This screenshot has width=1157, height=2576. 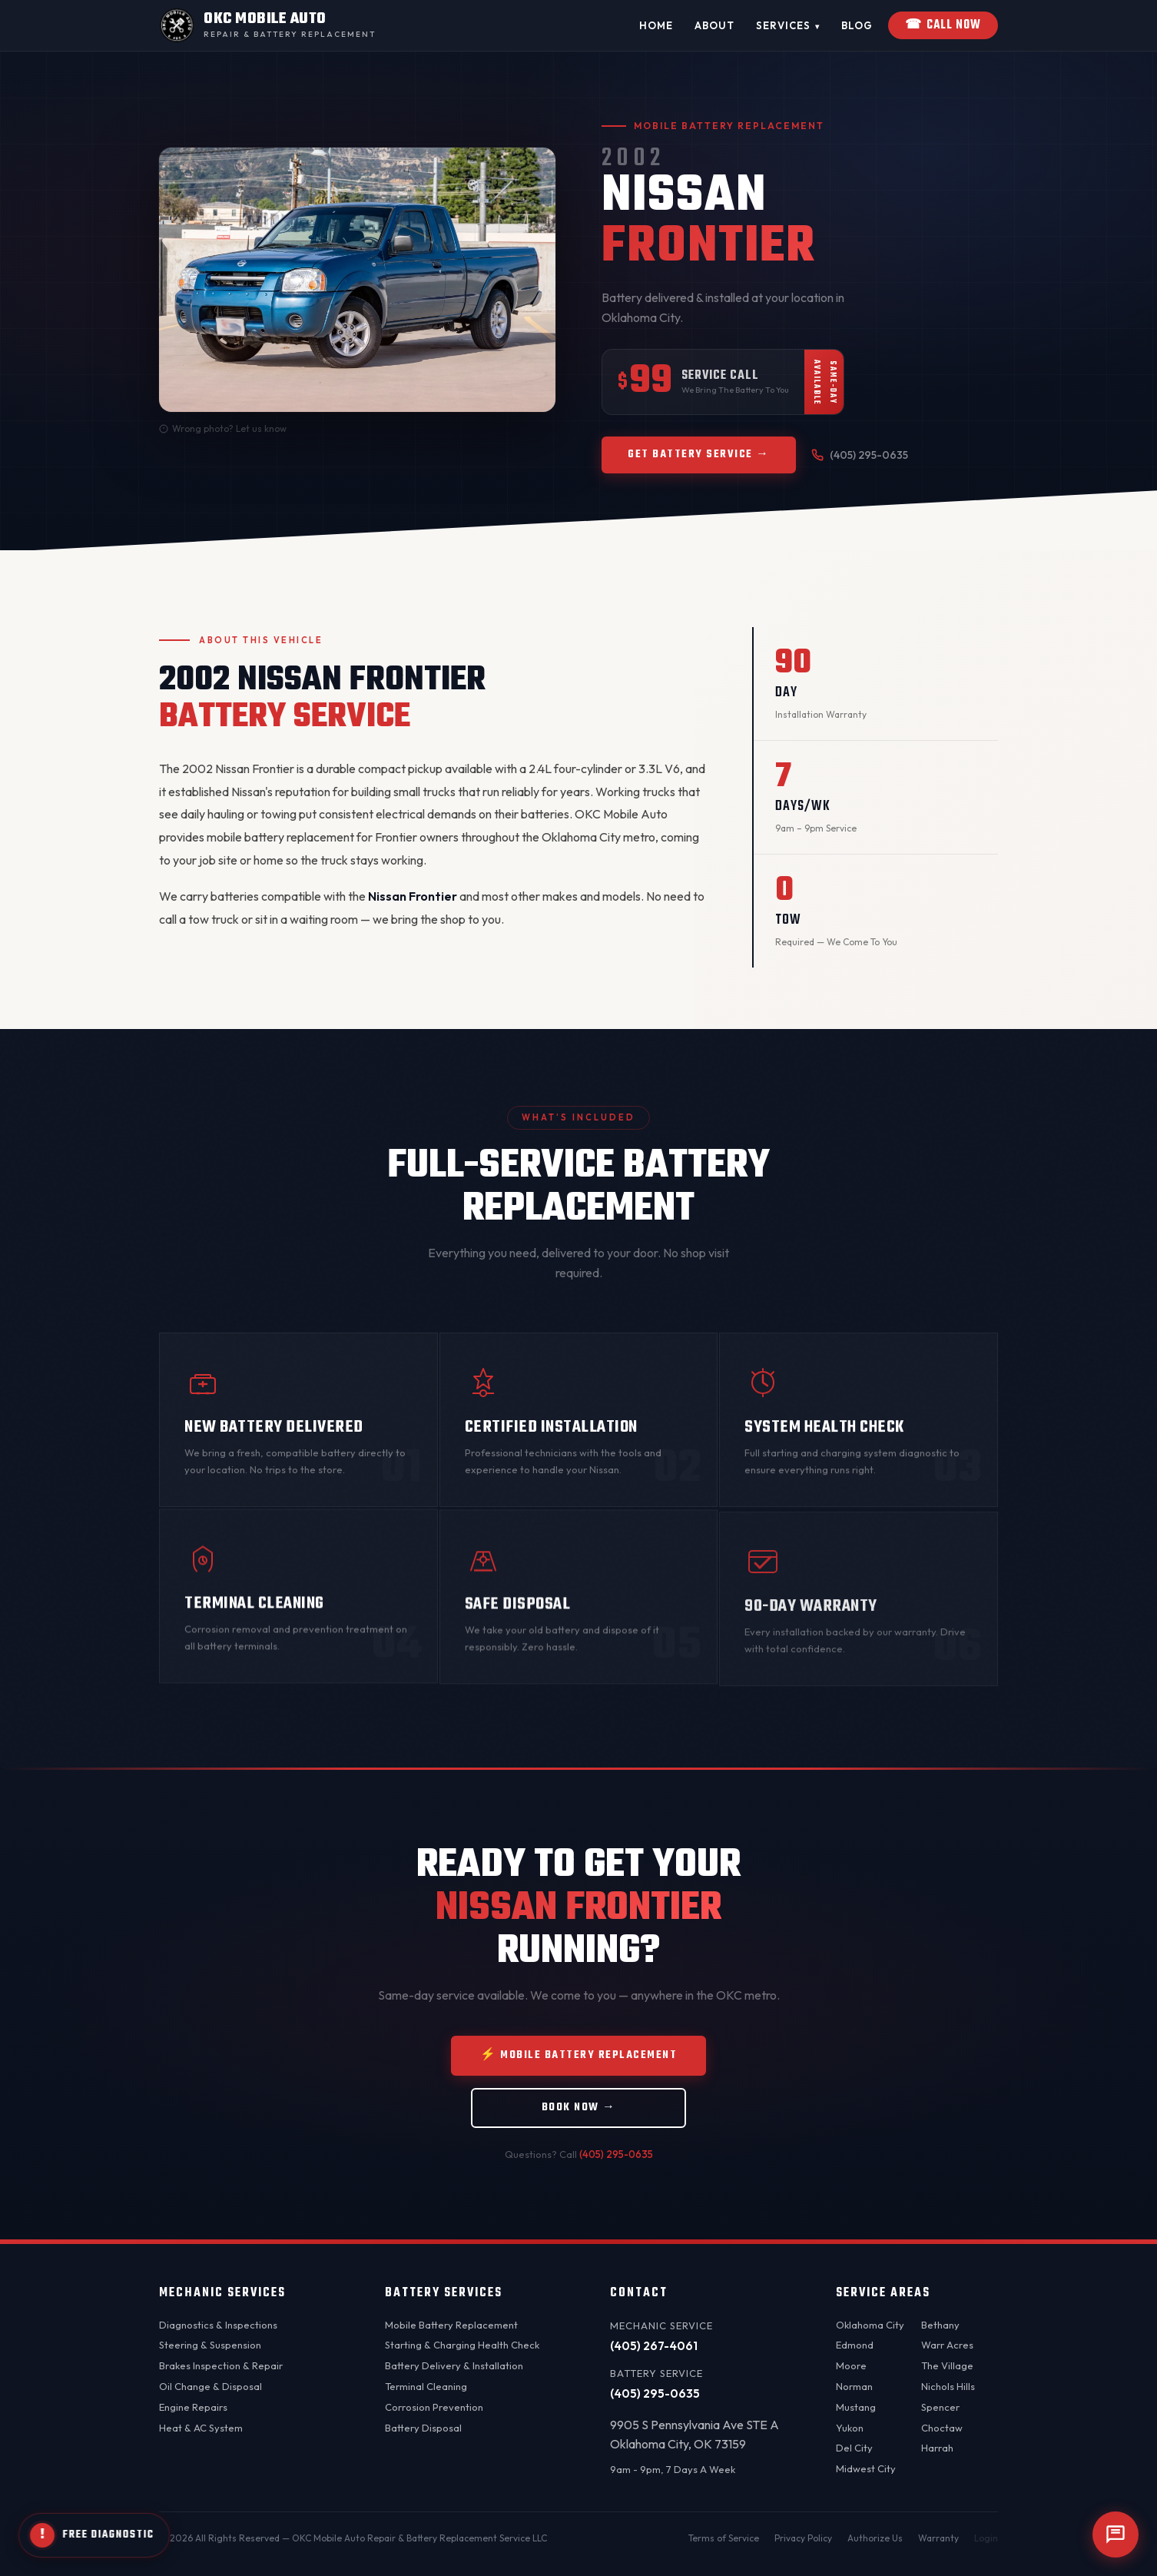 What do you see at coordinates (986, 2538) in the screenshot?
I see `Login` at bounding box center [986, 2538].